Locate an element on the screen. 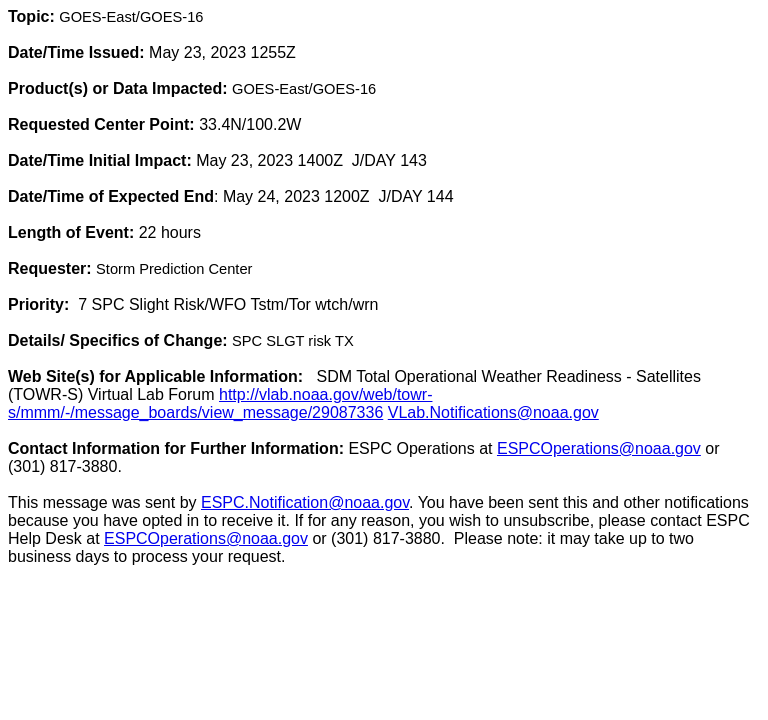 The image size is (768, 720). ESPCOperations@noaa.gov is located at coordinates (599, 448).